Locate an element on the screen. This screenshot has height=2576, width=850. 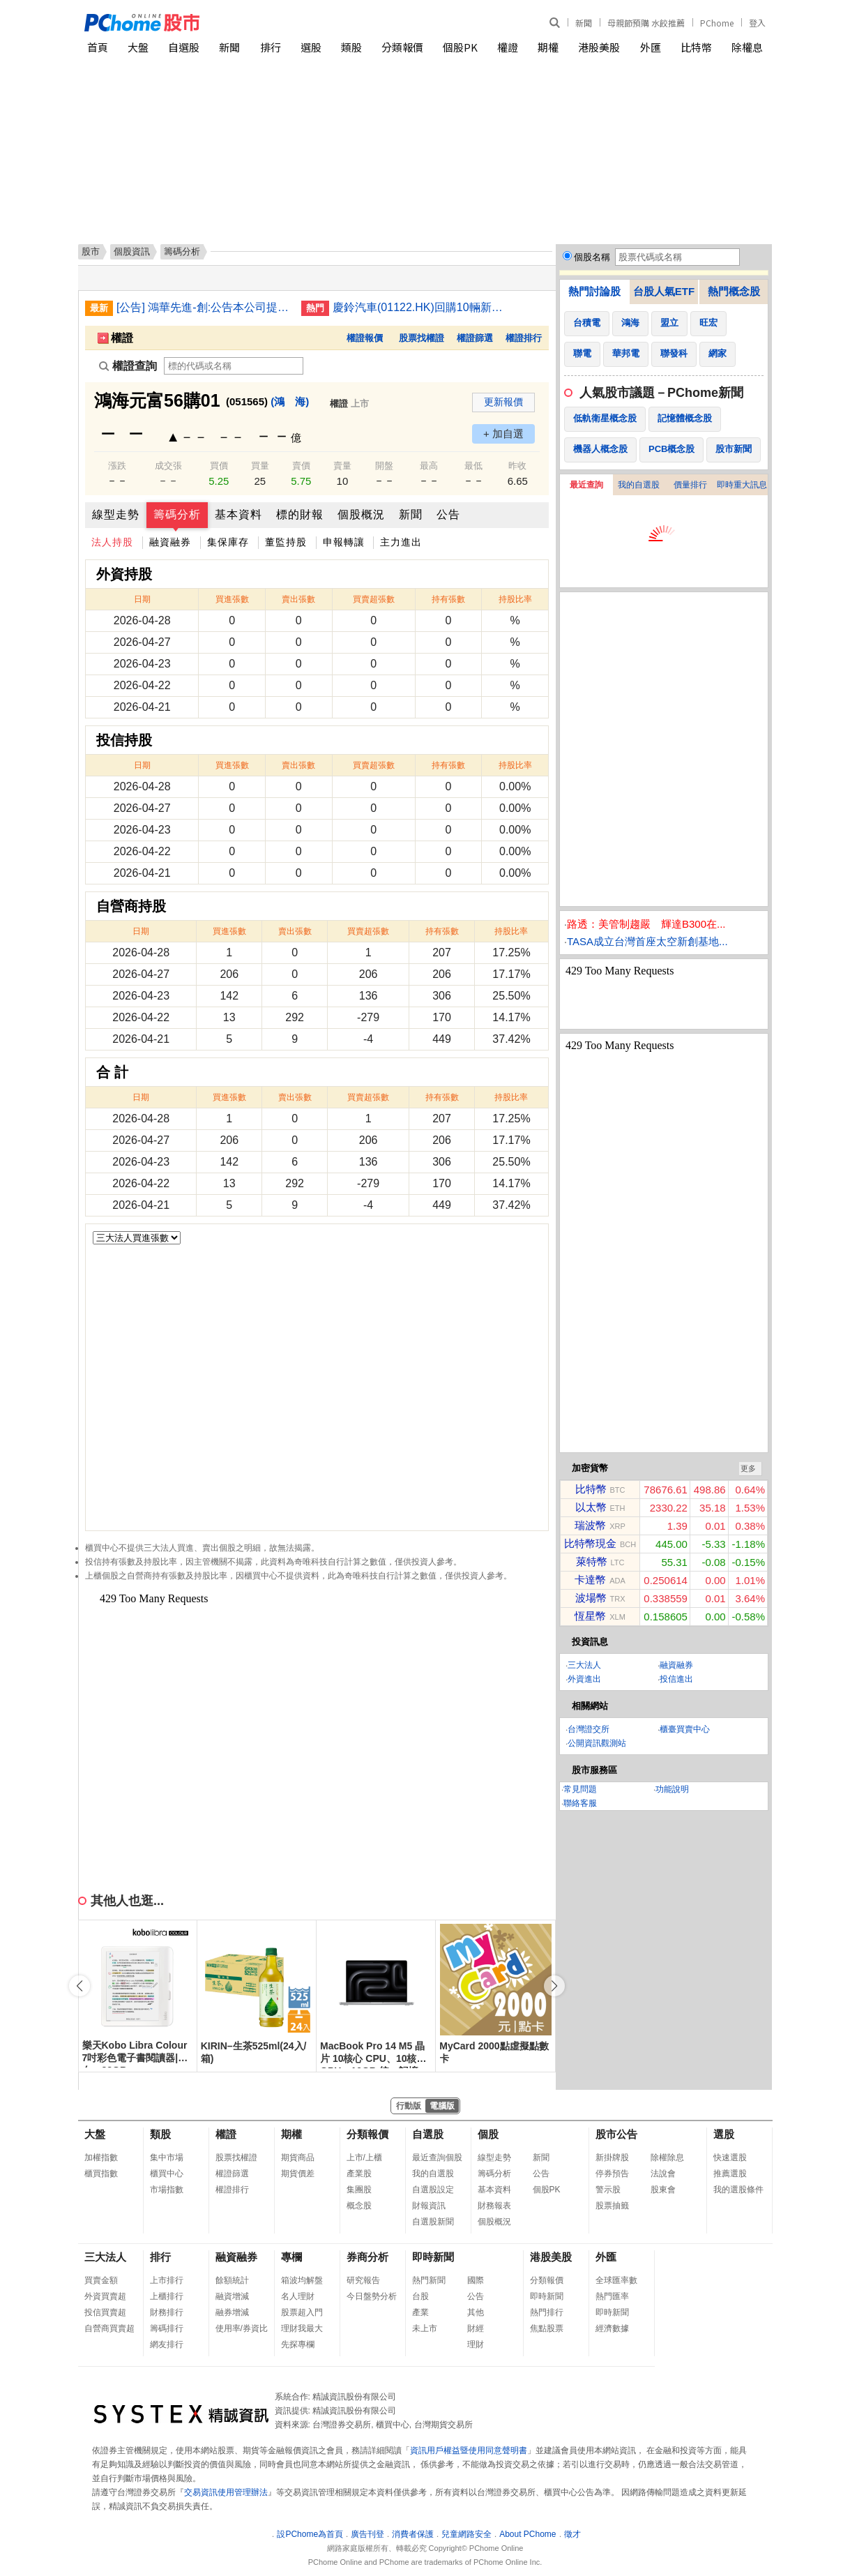
警示股 is located at coordinates (608, 2189).